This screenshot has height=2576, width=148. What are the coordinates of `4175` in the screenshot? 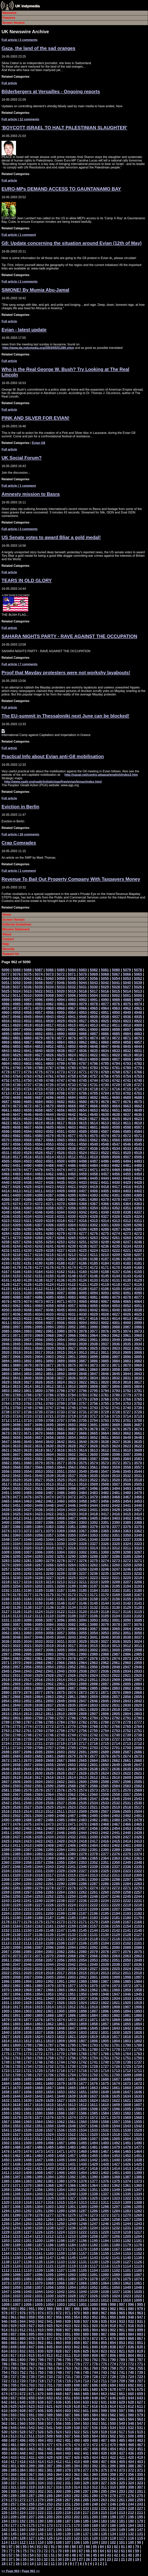 It's located at (61, 1267).